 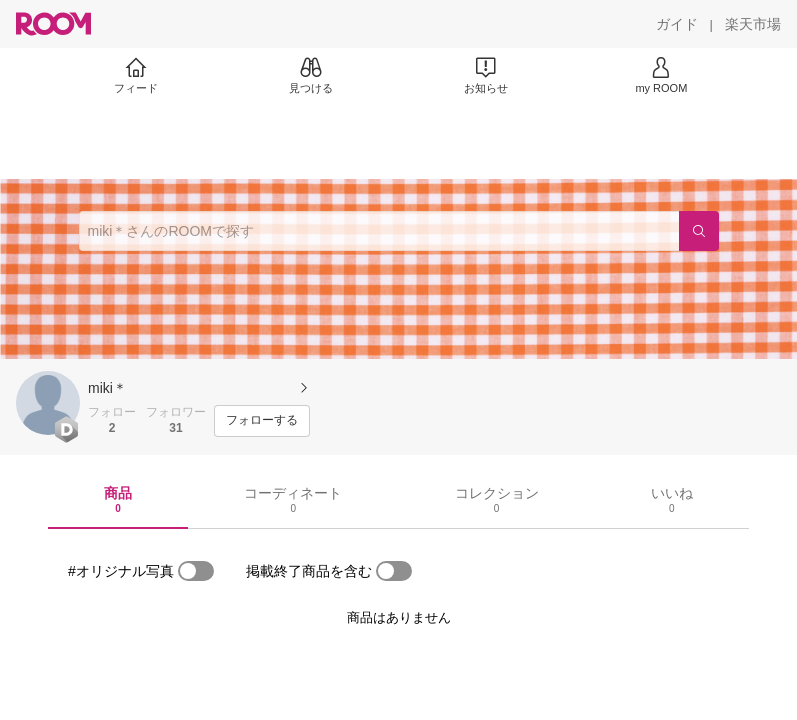 What do you see at coordinates (196, 571) in the screenshot?
I see `[switch]` at bounding box center [196, 571].